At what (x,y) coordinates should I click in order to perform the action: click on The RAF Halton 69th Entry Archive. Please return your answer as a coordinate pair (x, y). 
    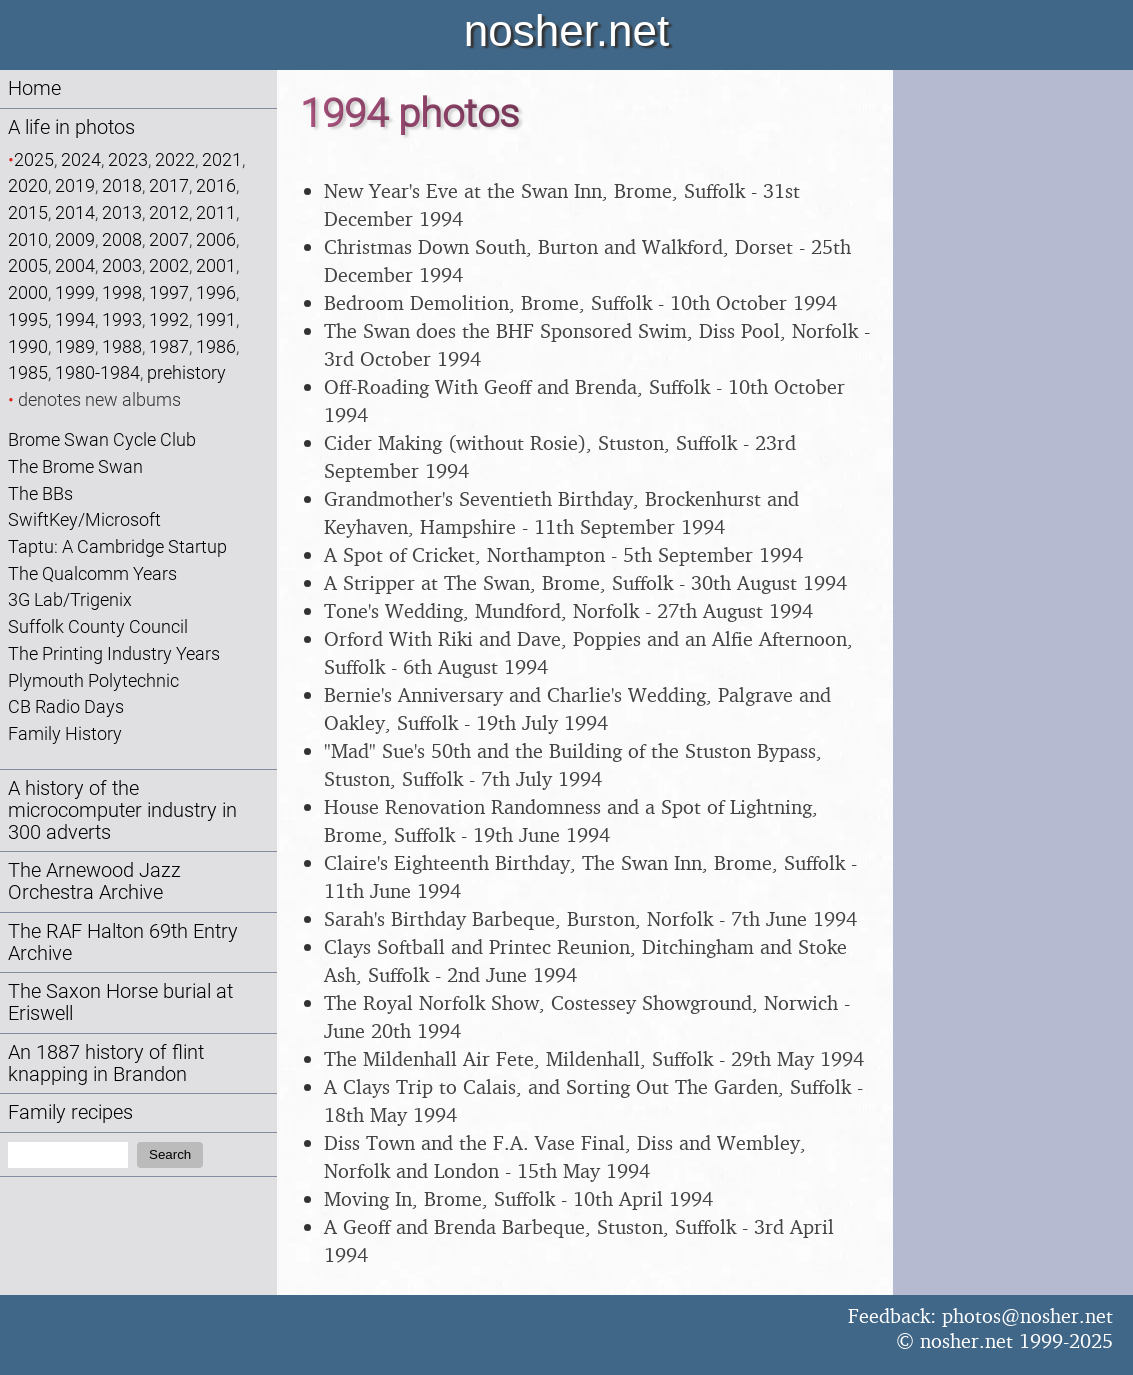
    Looking at the image, I should click on (123, 942).